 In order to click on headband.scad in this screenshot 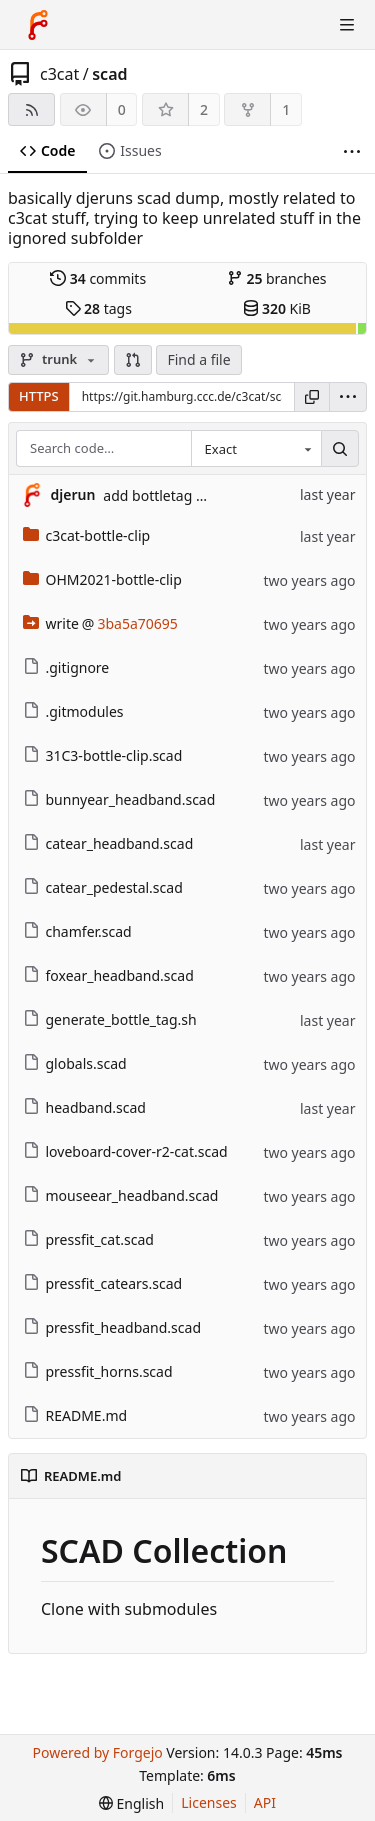, I will do `click(84, 1107)`.